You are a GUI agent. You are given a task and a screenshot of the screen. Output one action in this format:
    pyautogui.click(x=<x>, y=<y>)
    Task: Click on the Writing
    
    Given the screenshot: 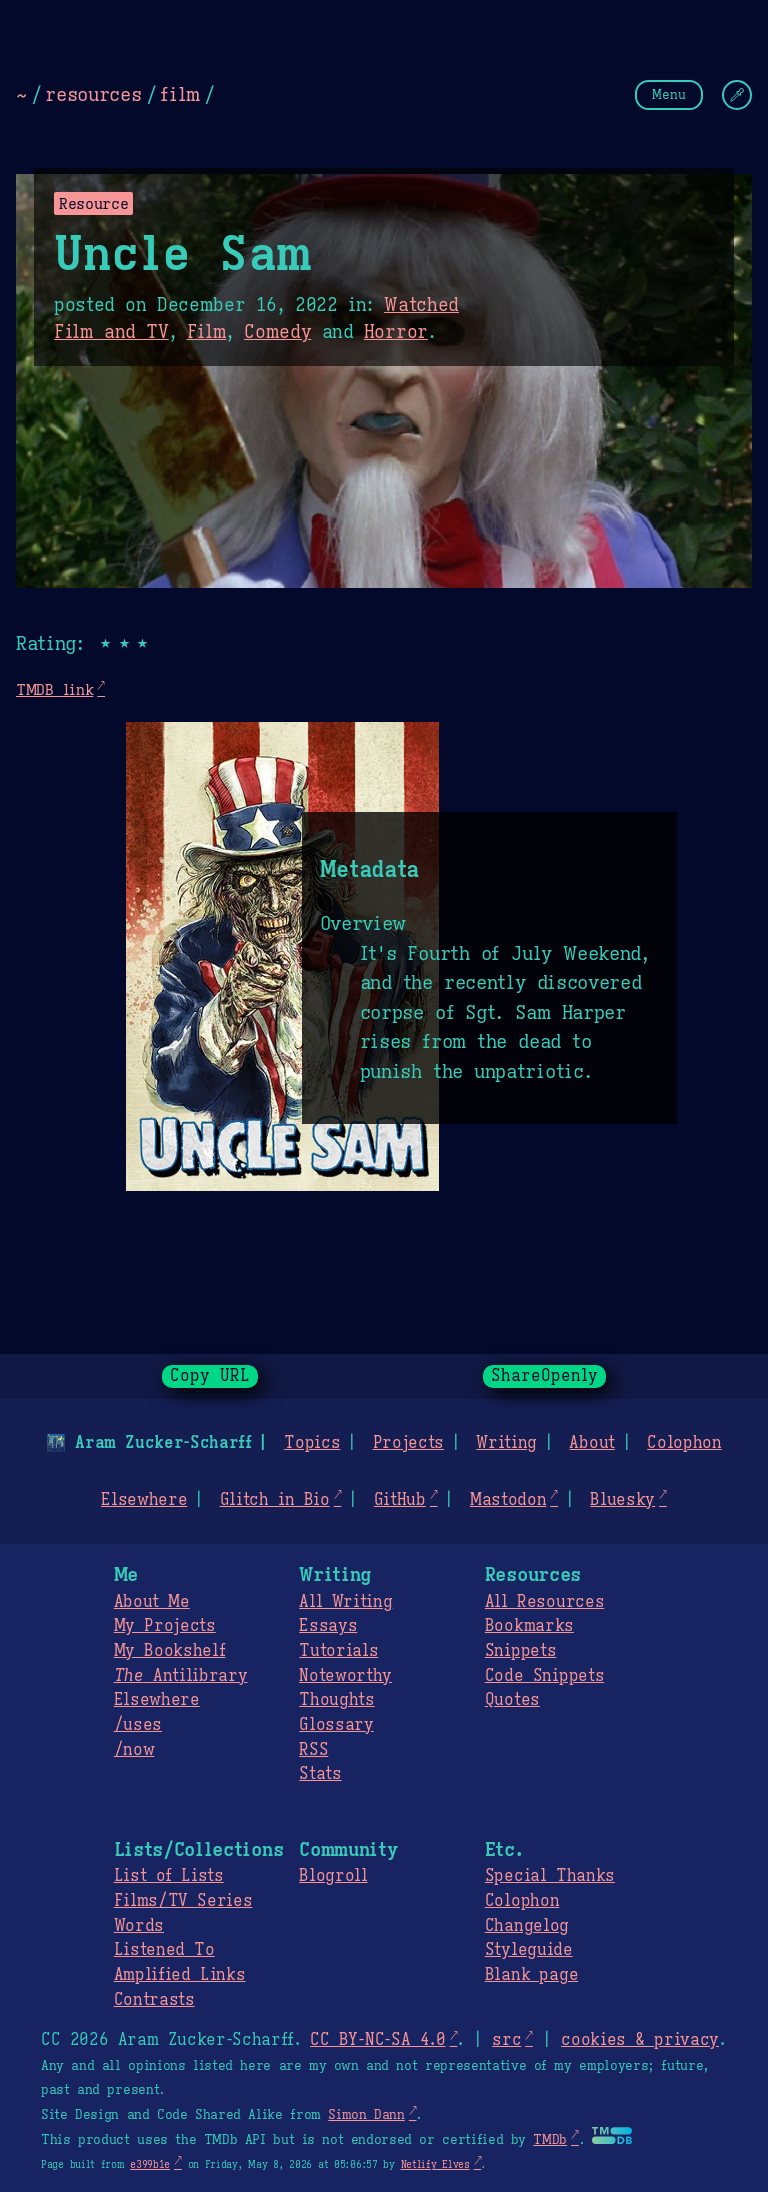 What is the action you would take?
    pyautogui.click(x=506, y=1443)
    